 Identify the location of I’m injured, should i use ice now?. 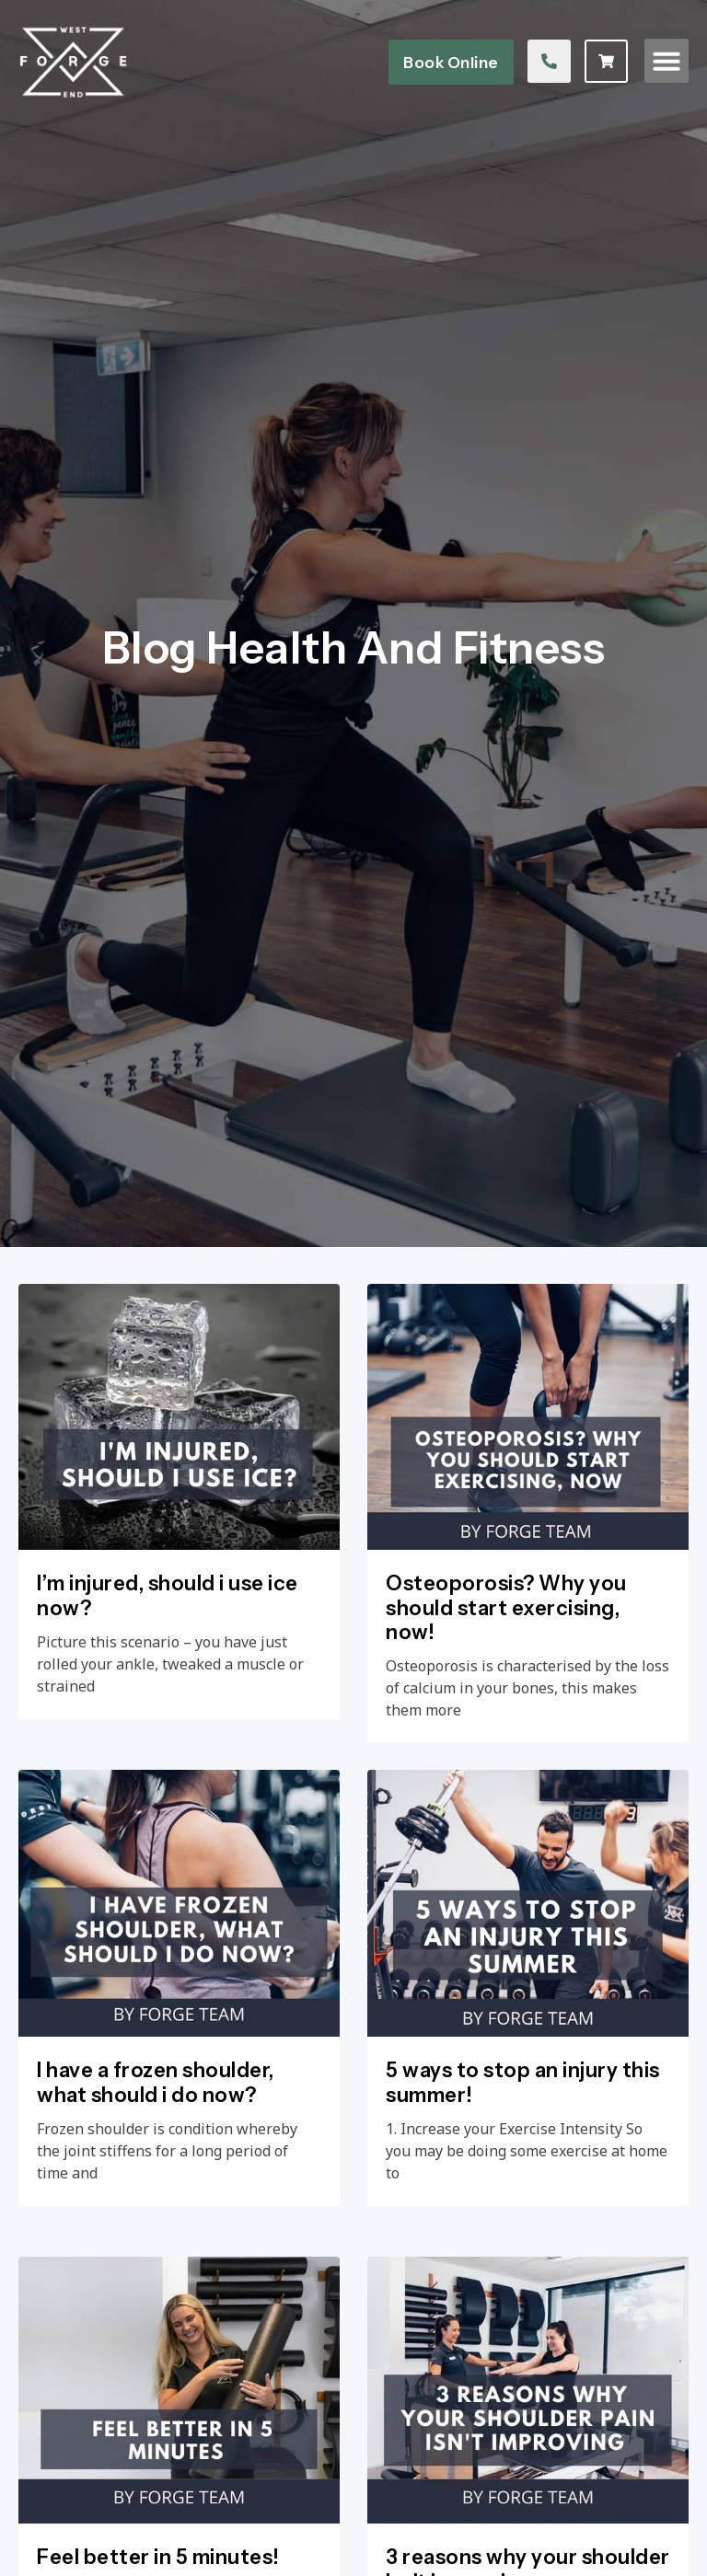
(167, 1670).